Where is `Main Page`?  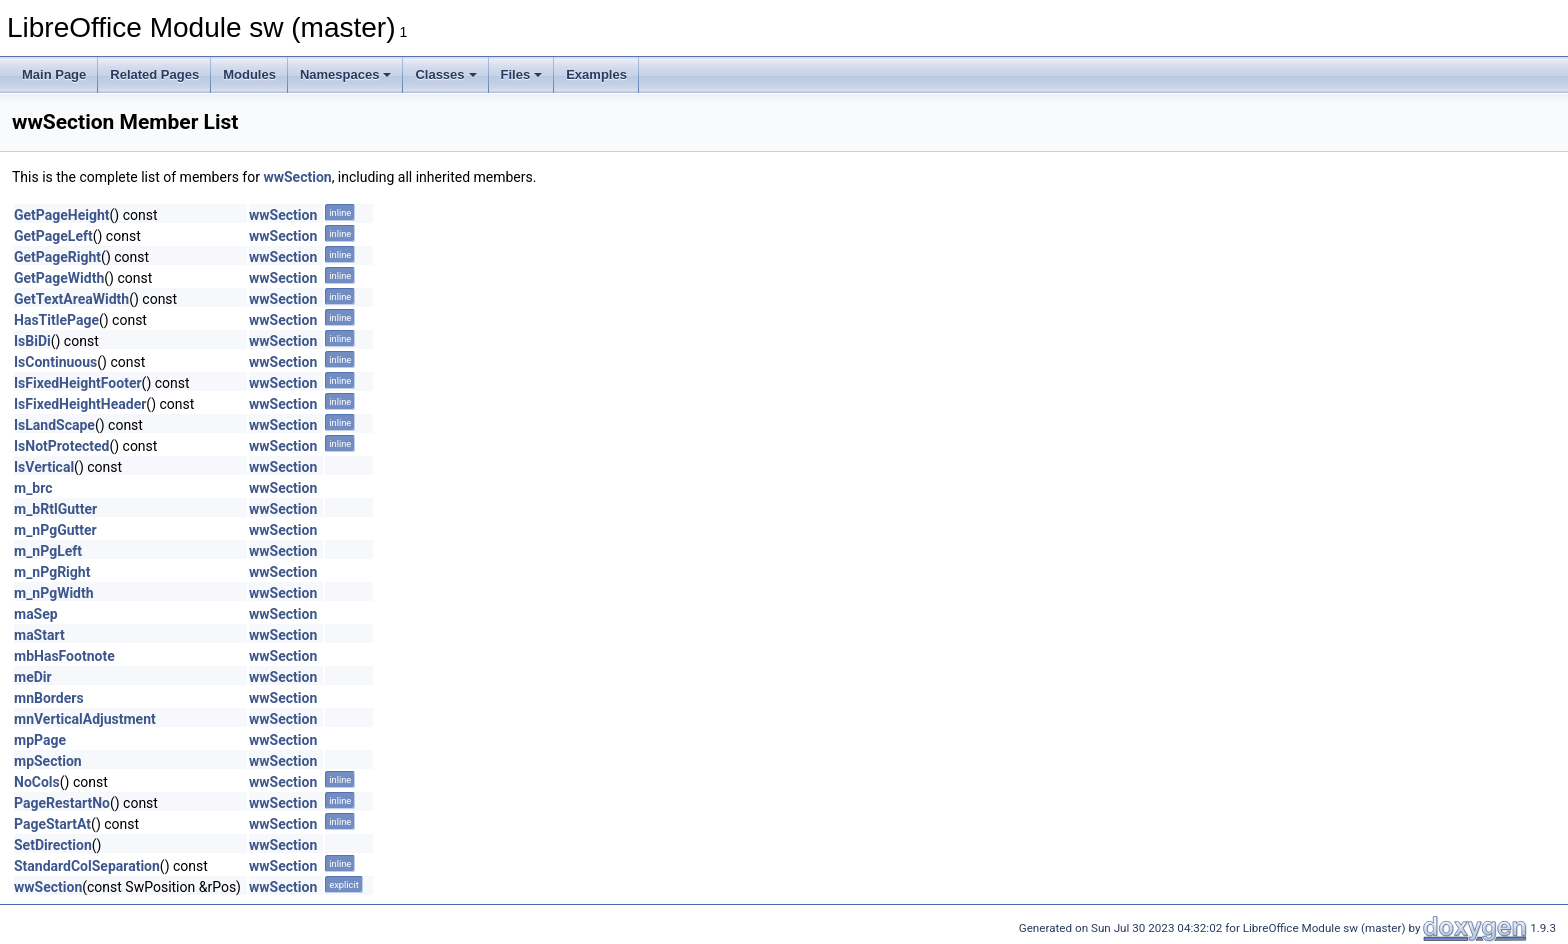
Main Page is located at coordinates (54, 74).